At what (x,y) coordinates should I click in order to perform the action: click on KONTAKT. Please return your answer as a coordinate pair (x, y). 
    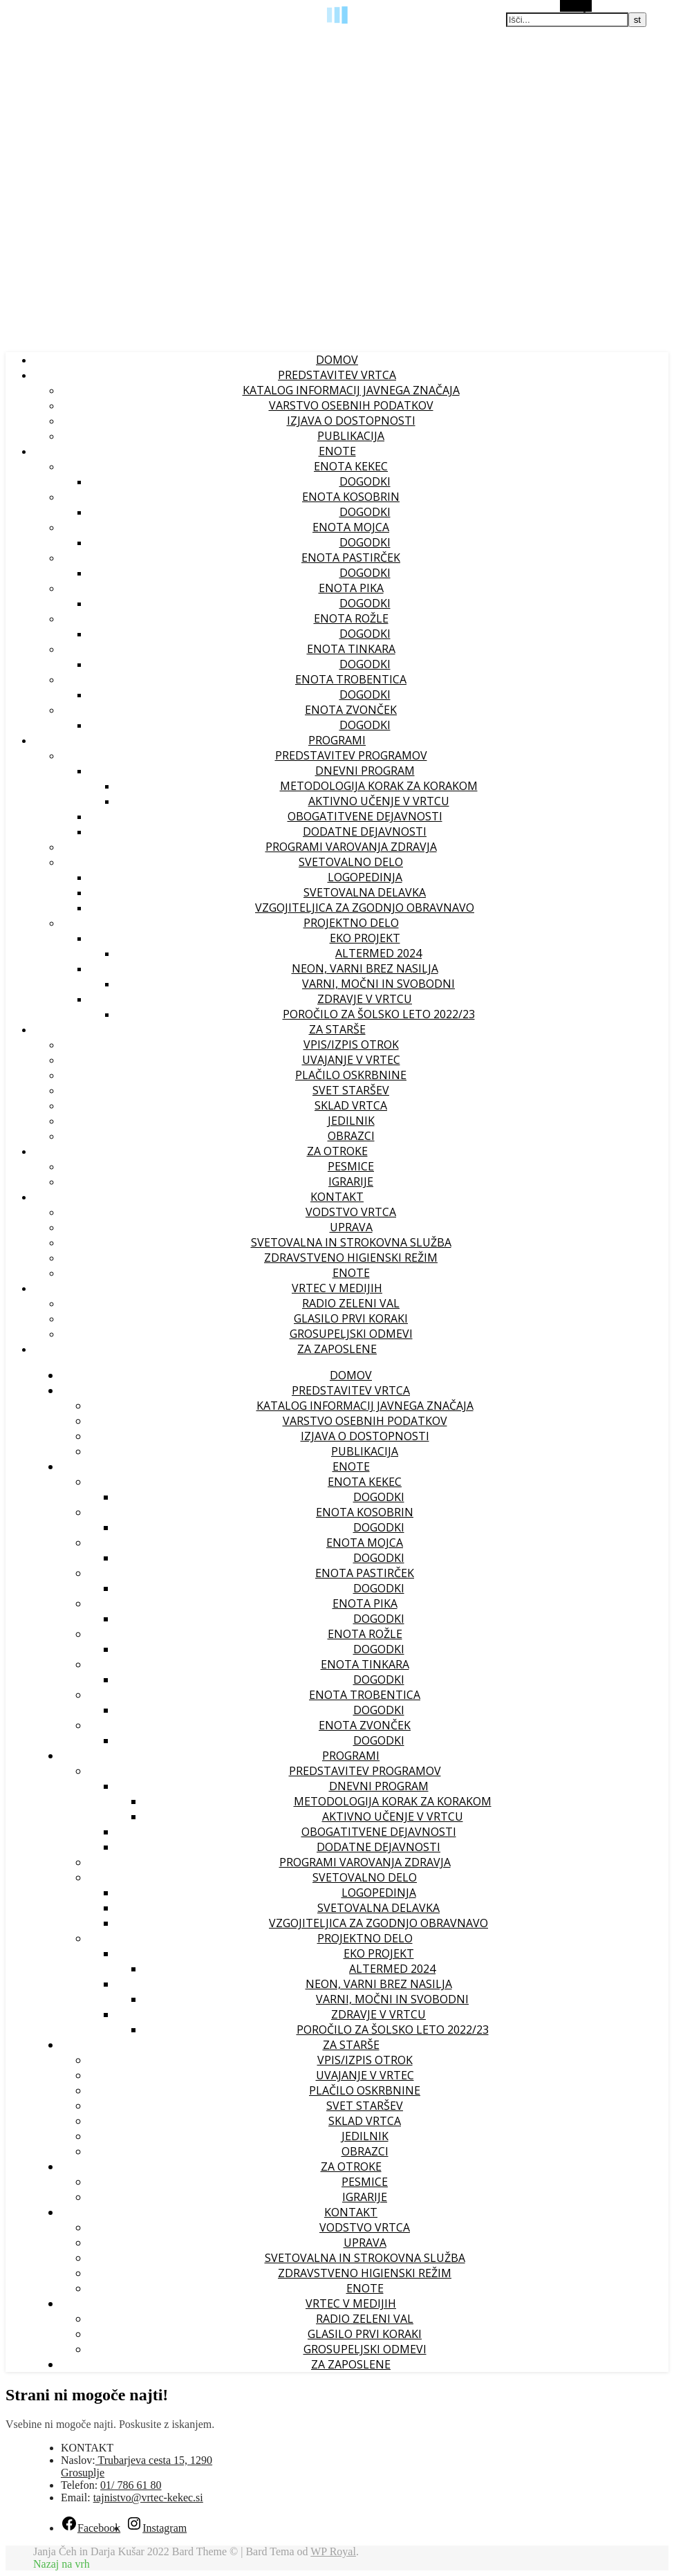
    Looking at the image, I should click on (337, 1196).